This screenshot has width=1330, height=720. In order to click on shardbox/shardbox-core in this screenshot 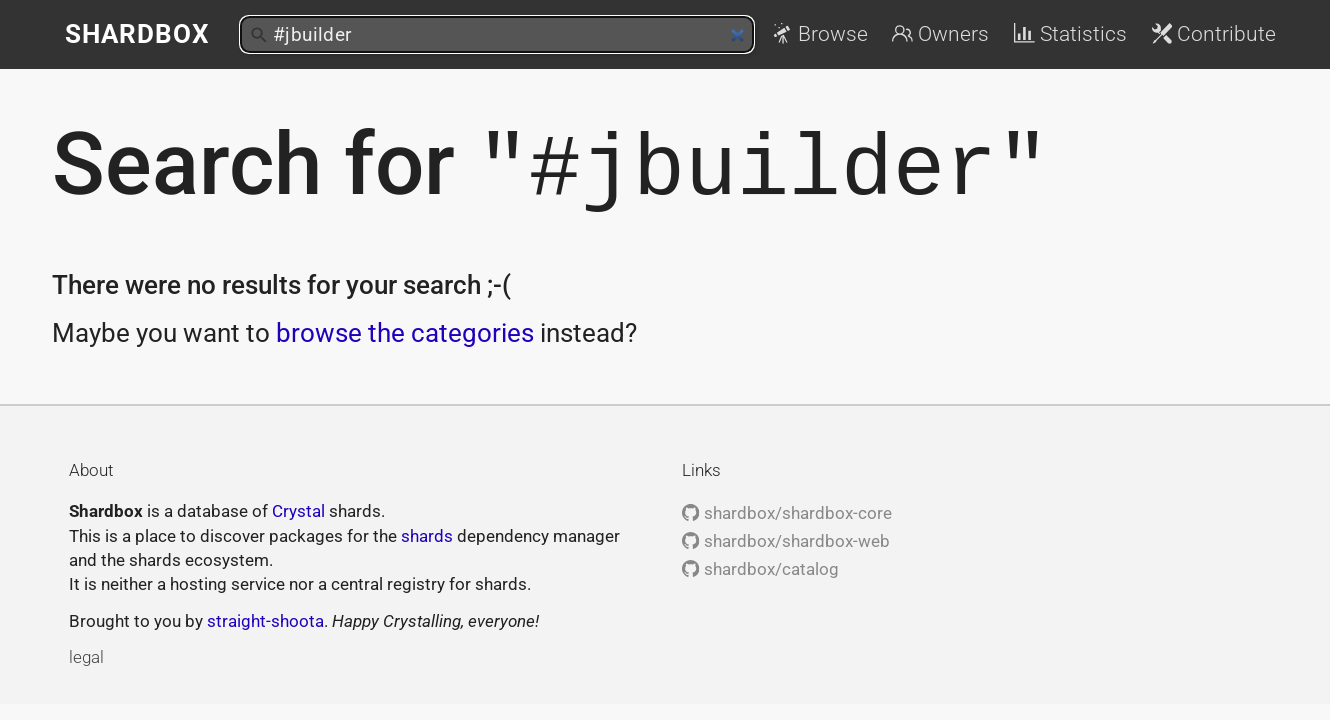, I will do `click(786, 510)`.